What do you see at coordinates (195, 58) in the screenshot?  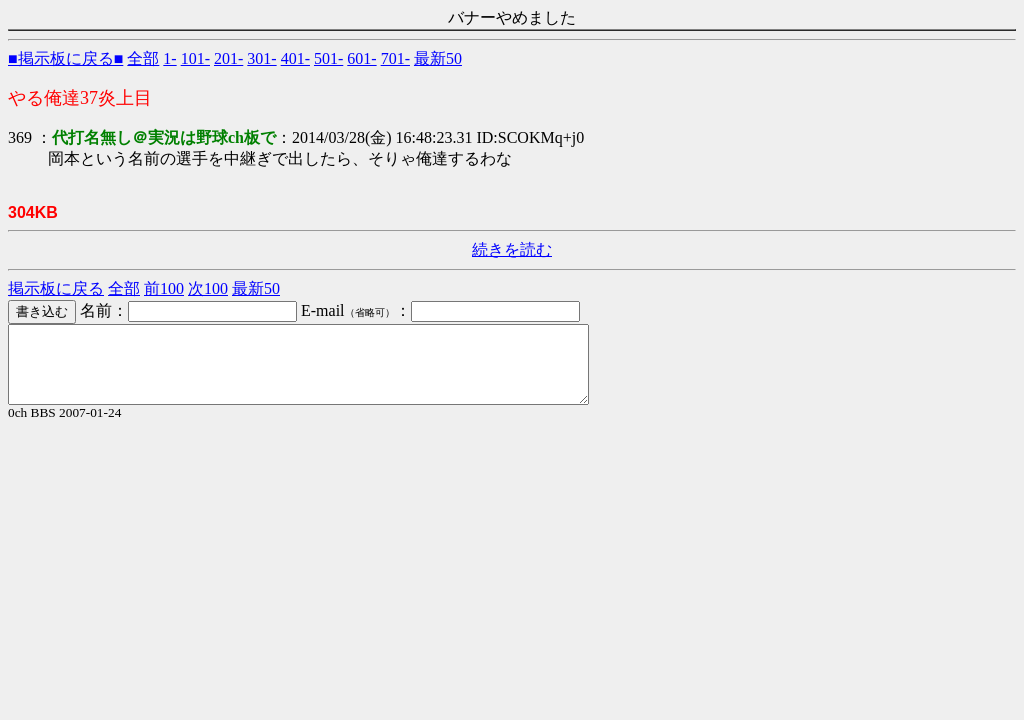 I see `101-` at bounding box center [195, 58].